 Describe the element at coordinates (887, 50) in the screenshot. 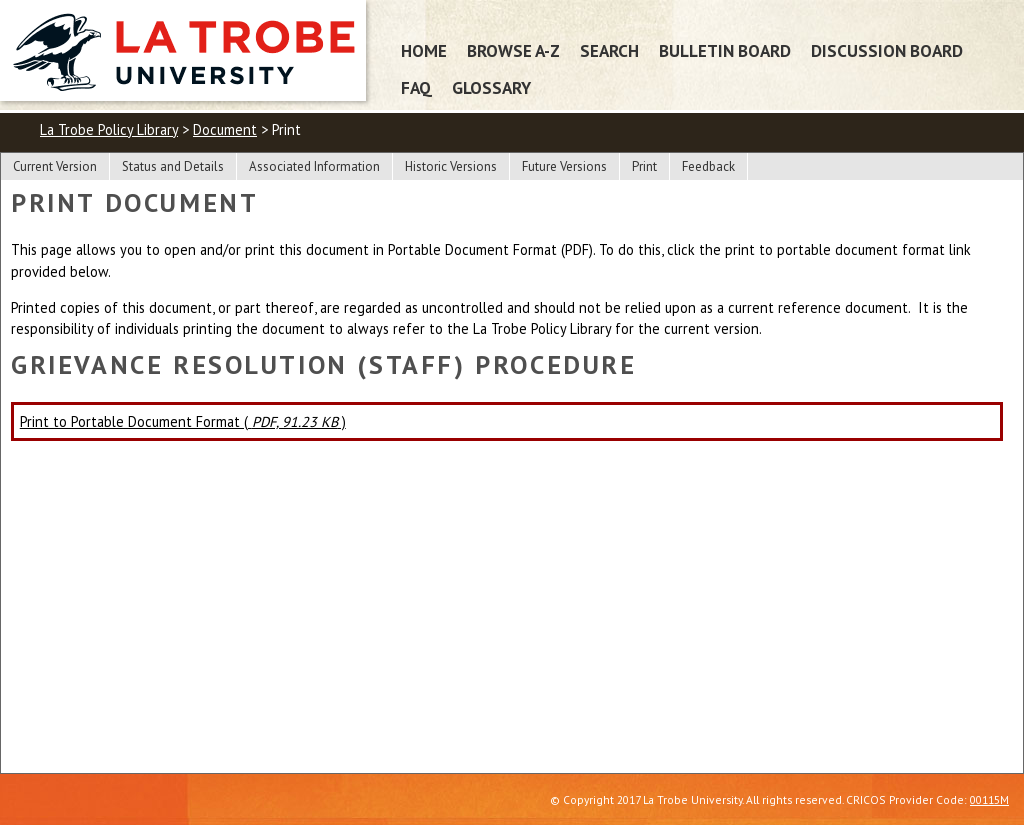

I see `Discussion Board` at that location.